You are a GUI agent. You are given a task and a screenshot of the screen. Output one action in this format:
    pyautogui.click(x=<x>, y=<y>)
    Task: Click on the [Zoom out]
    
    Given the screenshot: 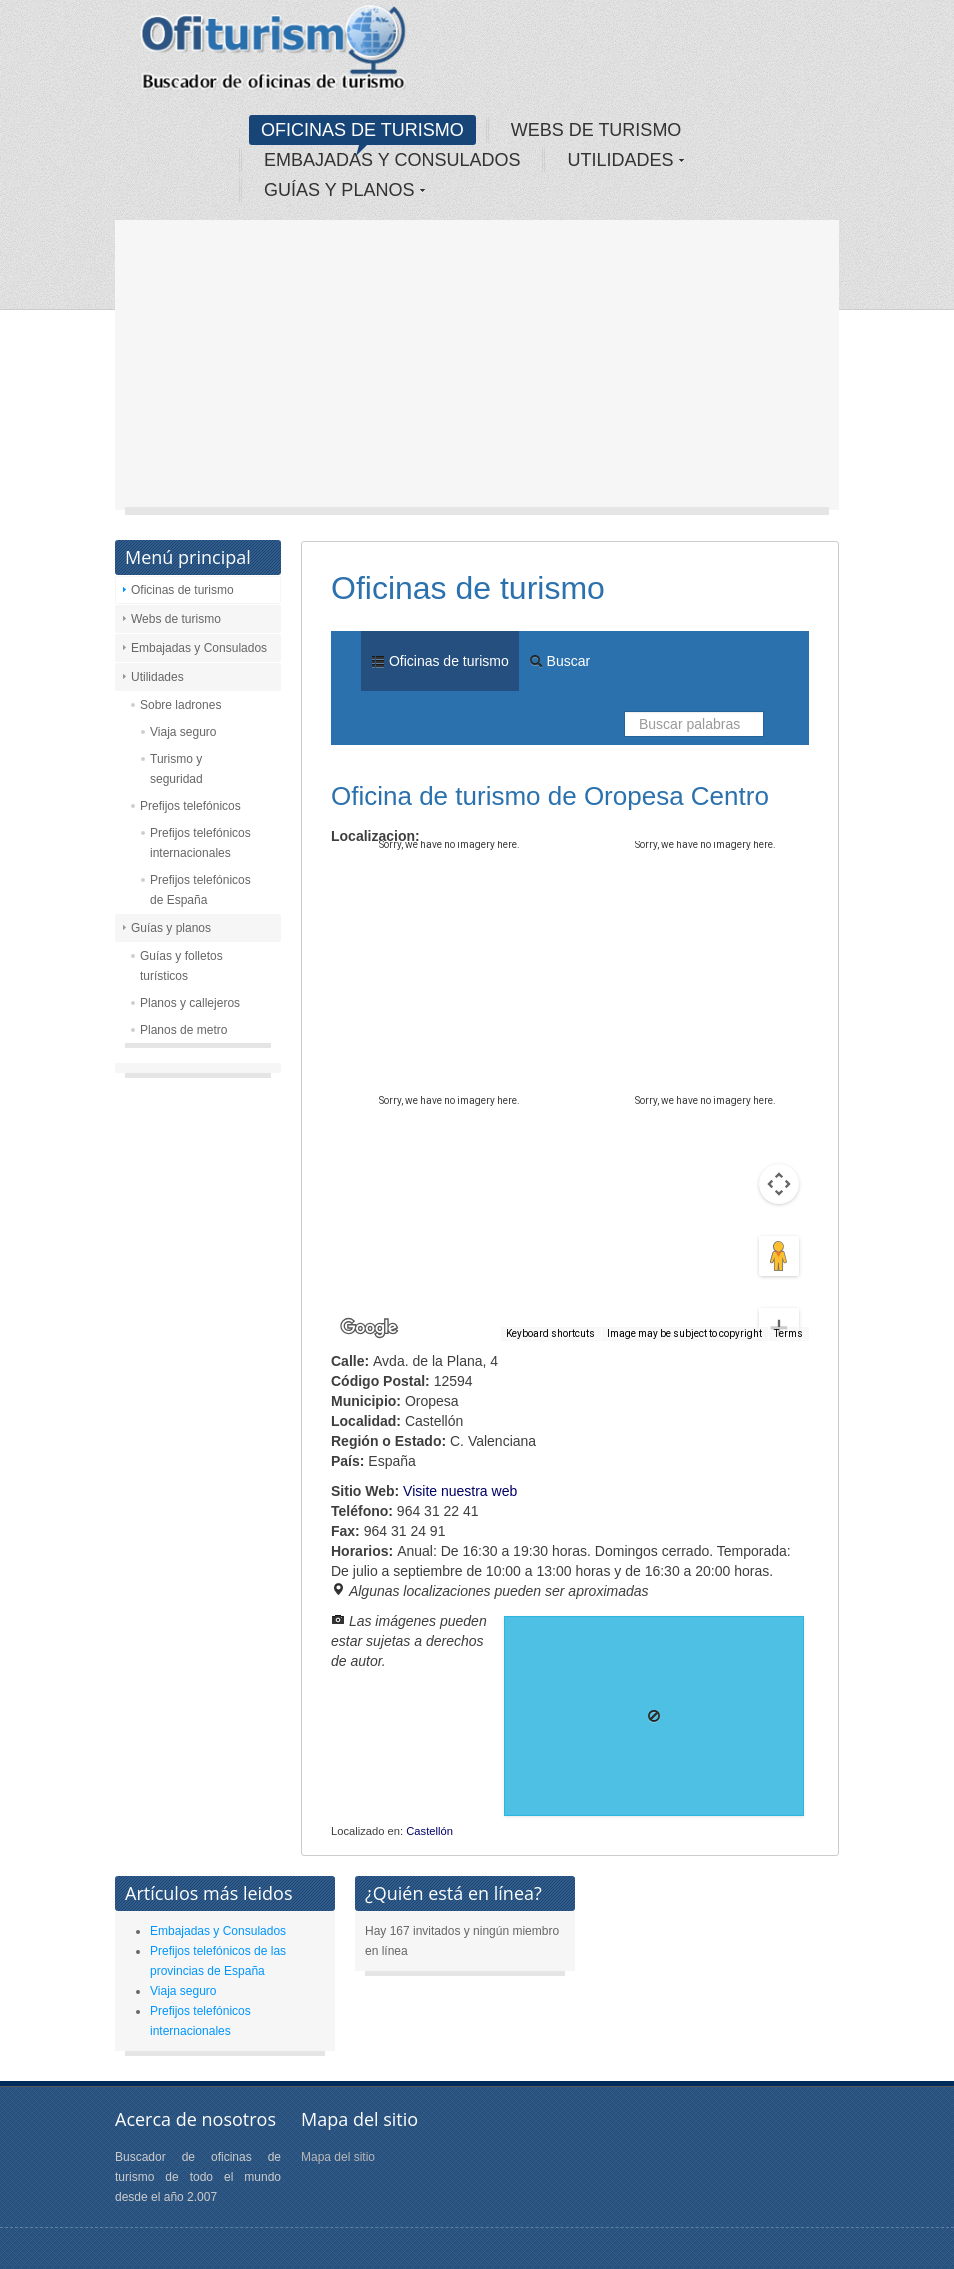 What is the action you would take?
    pyautogui.click(x=779, y=1297)
    